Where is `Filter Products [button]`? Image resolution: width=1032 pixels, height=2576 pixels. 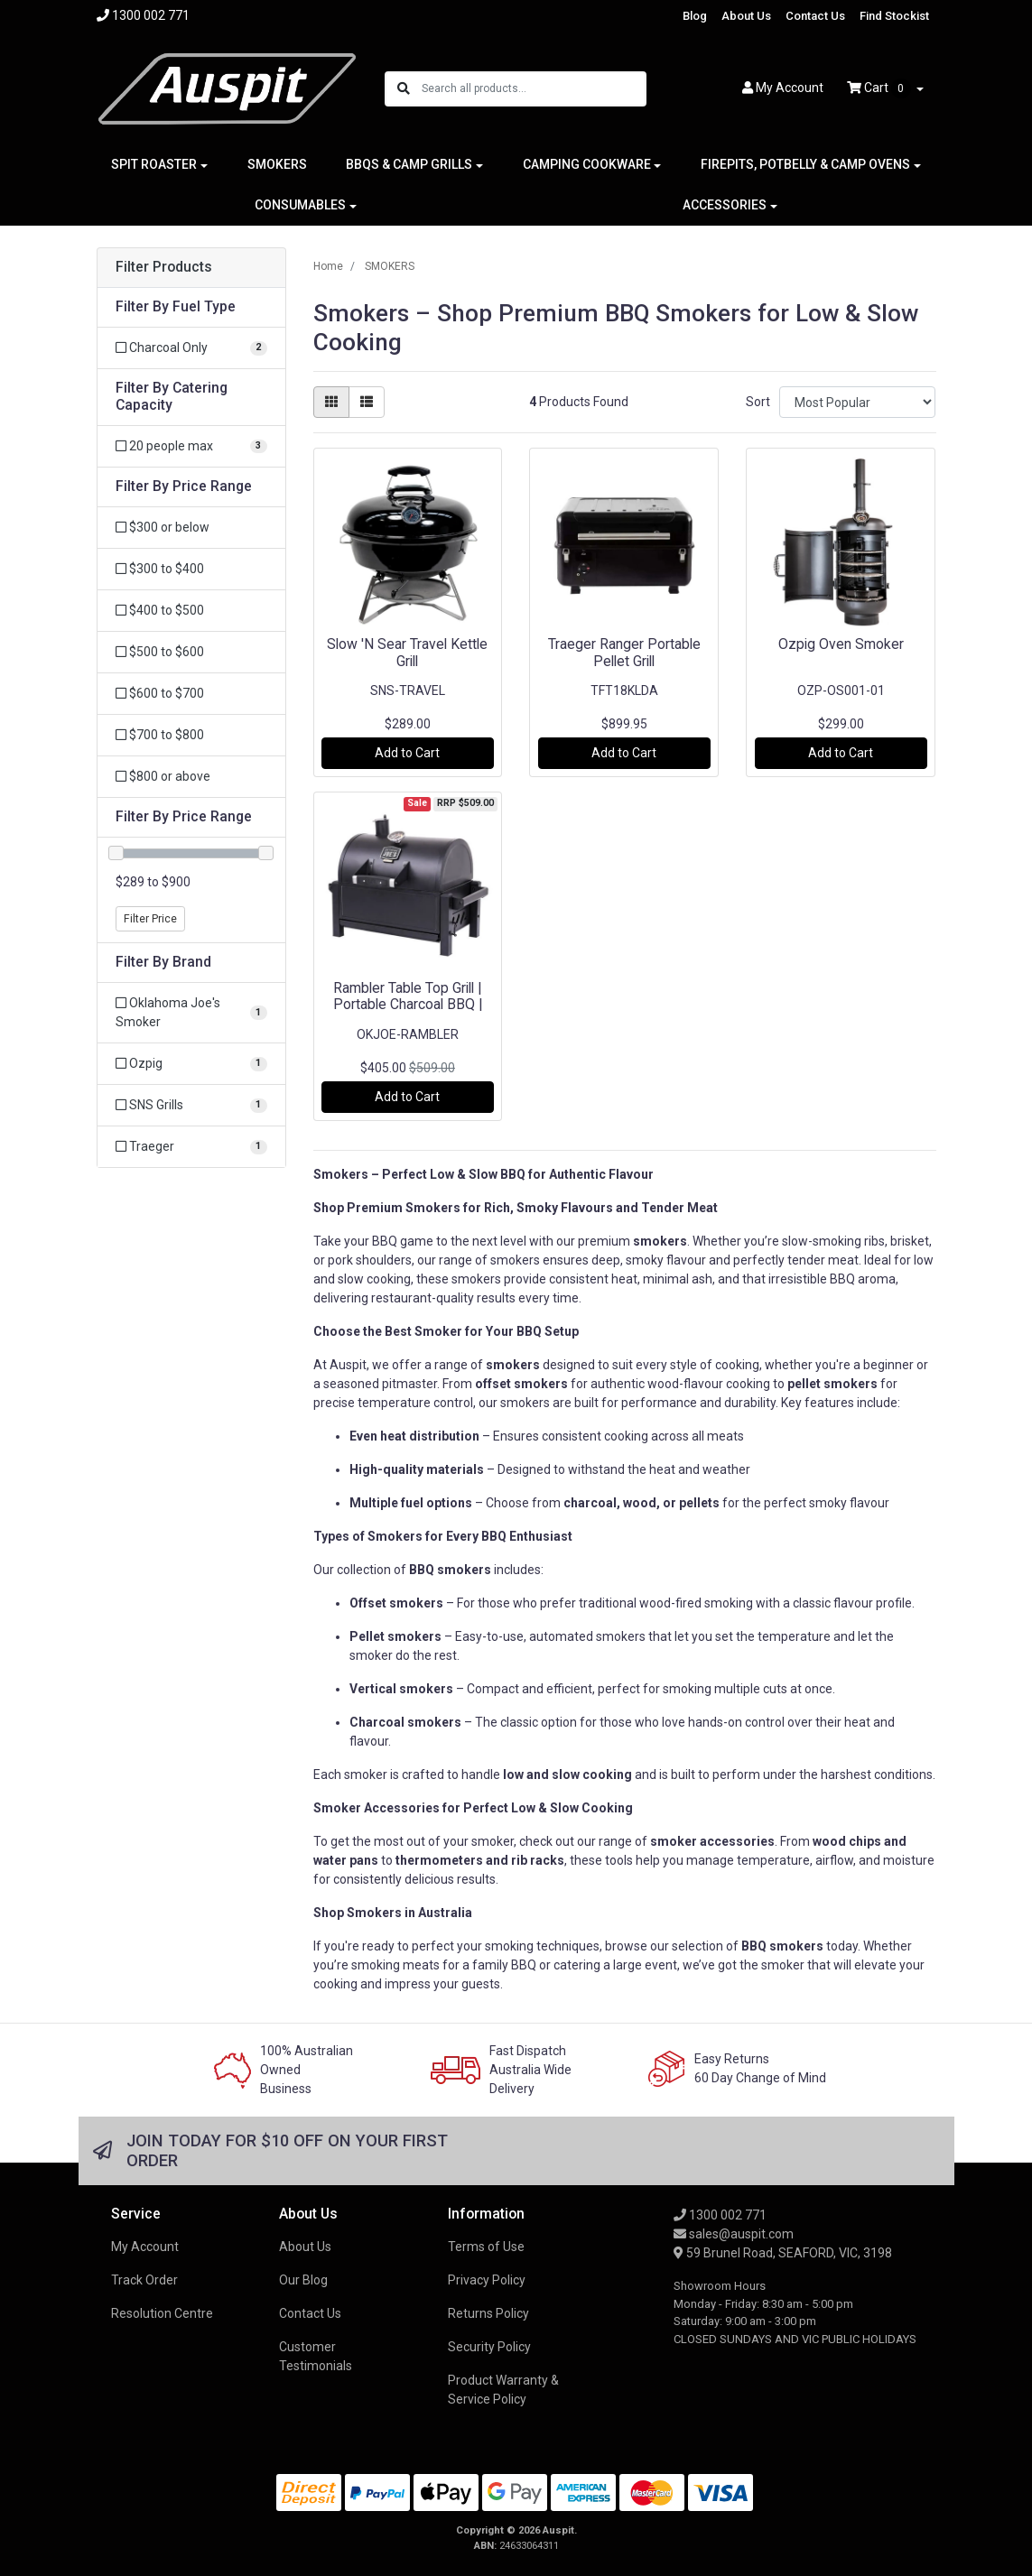 Filter Products [button] is located at coordinates (164, 267).